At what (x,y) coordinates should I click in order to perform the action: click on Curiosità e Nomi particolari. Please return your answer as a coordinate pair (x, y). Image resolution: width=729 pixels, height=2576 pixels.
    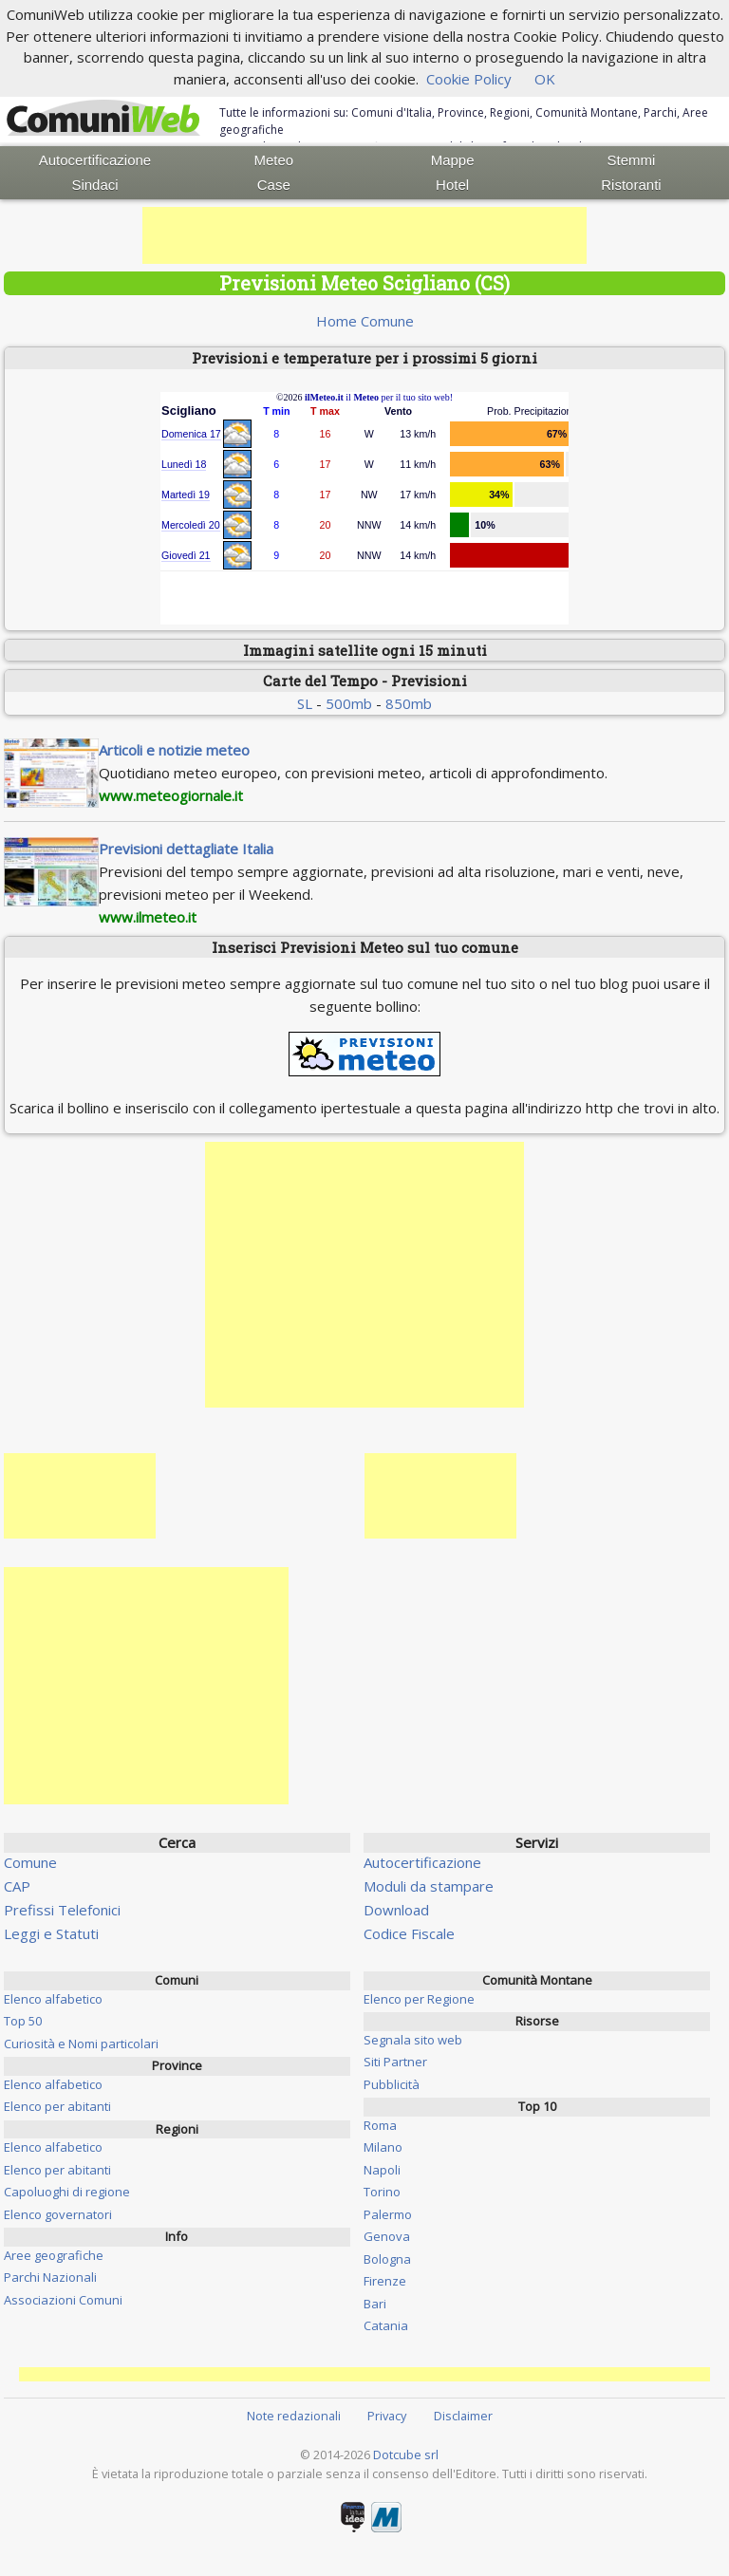
    Looking at the image, I should click on (81, 2043).